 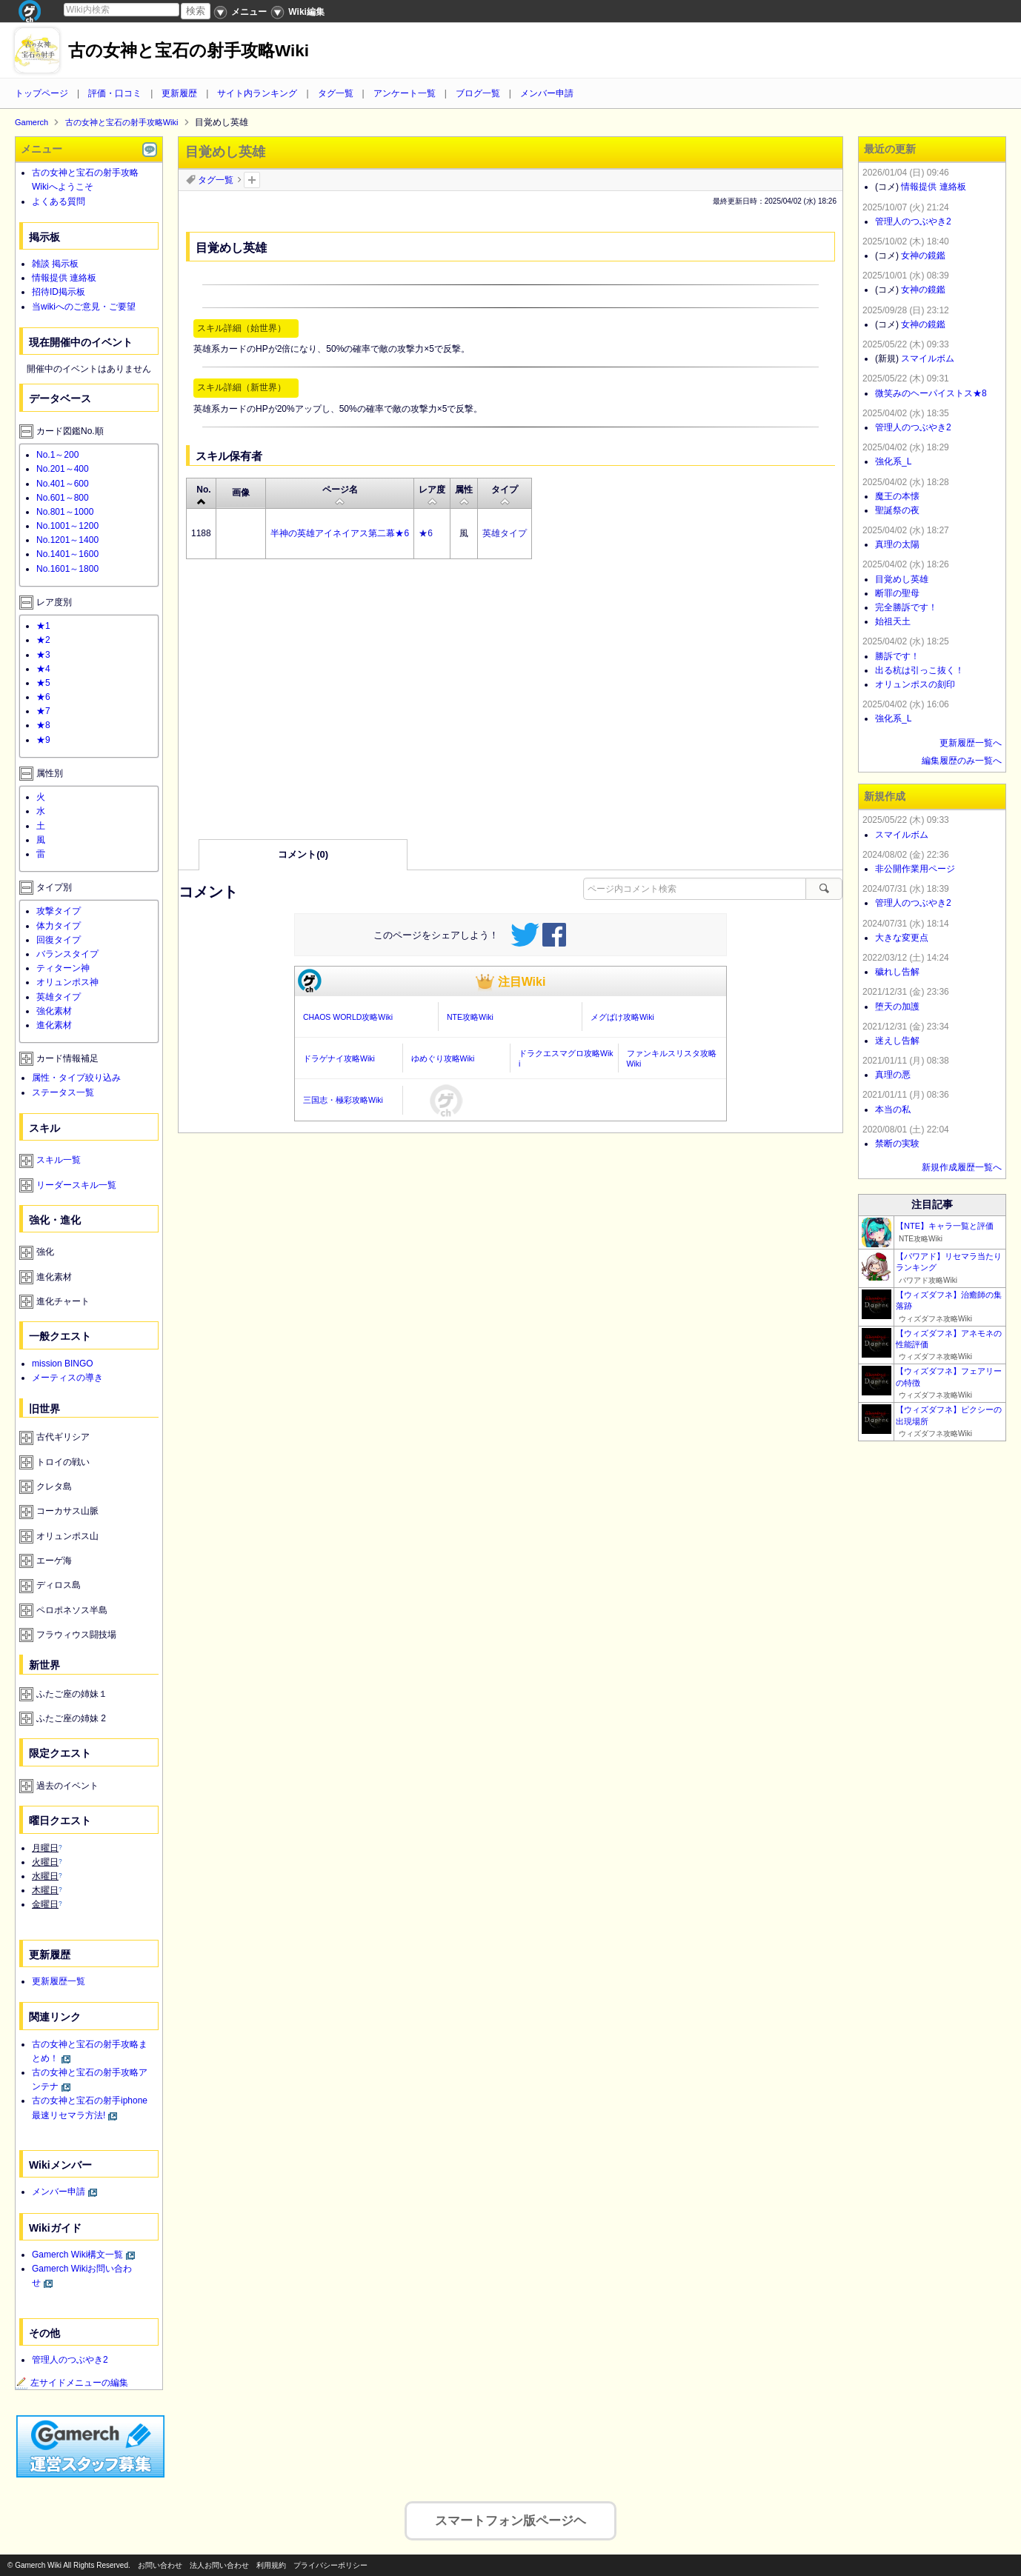 What do you see at coordinates (43, 711) in the screenshot?
I see `★7` at bounding box center [43, 711].